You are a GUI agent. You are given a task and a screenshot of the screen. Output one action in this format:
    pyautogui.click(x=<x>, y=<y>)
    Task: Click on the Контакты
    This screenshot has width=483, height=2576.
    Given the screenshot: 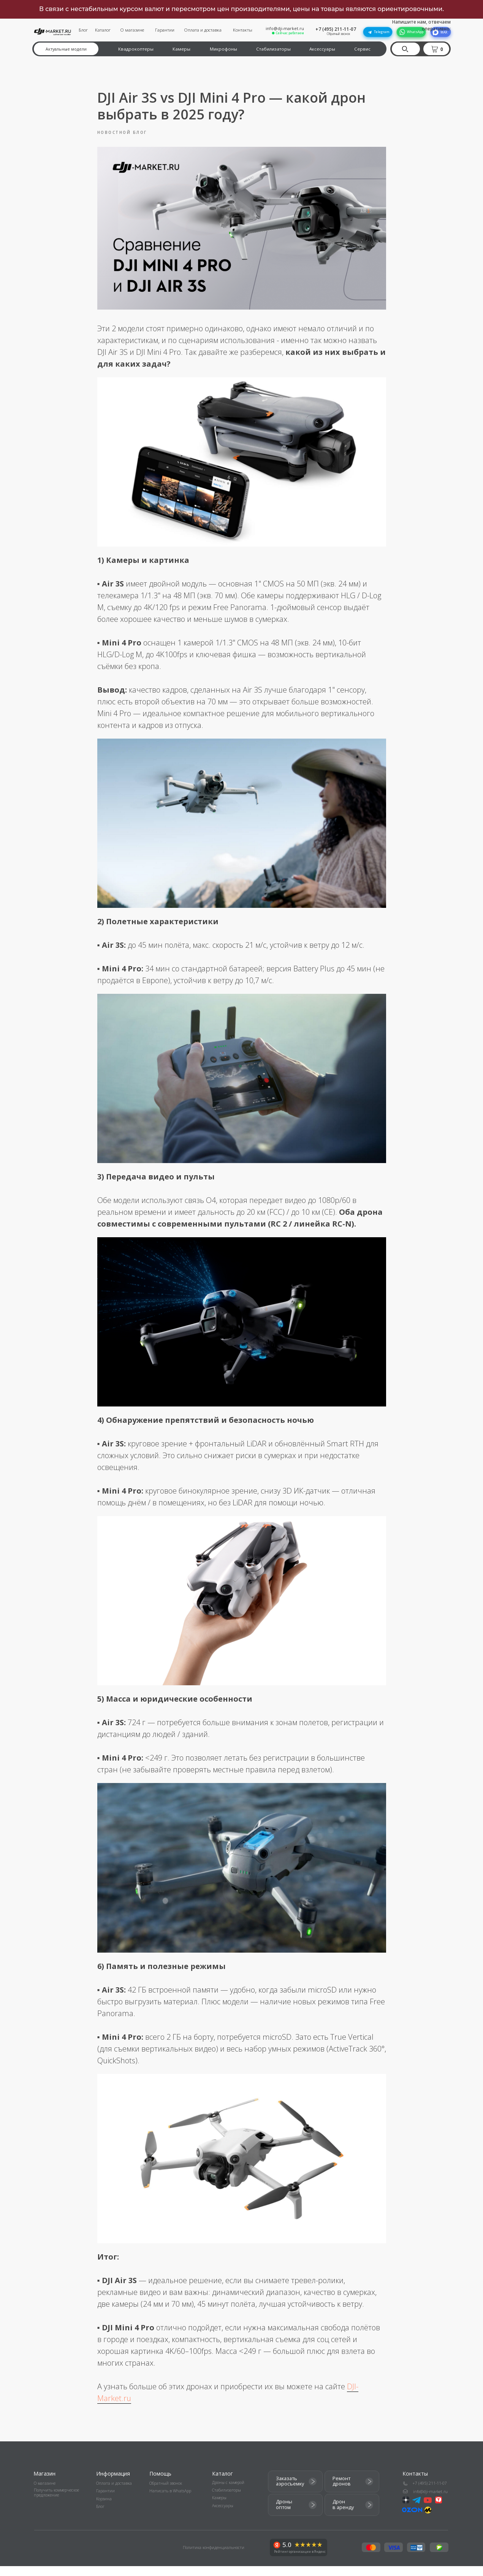 What is the action you would take?
    pyautogui.click(x=242, y=30)
    